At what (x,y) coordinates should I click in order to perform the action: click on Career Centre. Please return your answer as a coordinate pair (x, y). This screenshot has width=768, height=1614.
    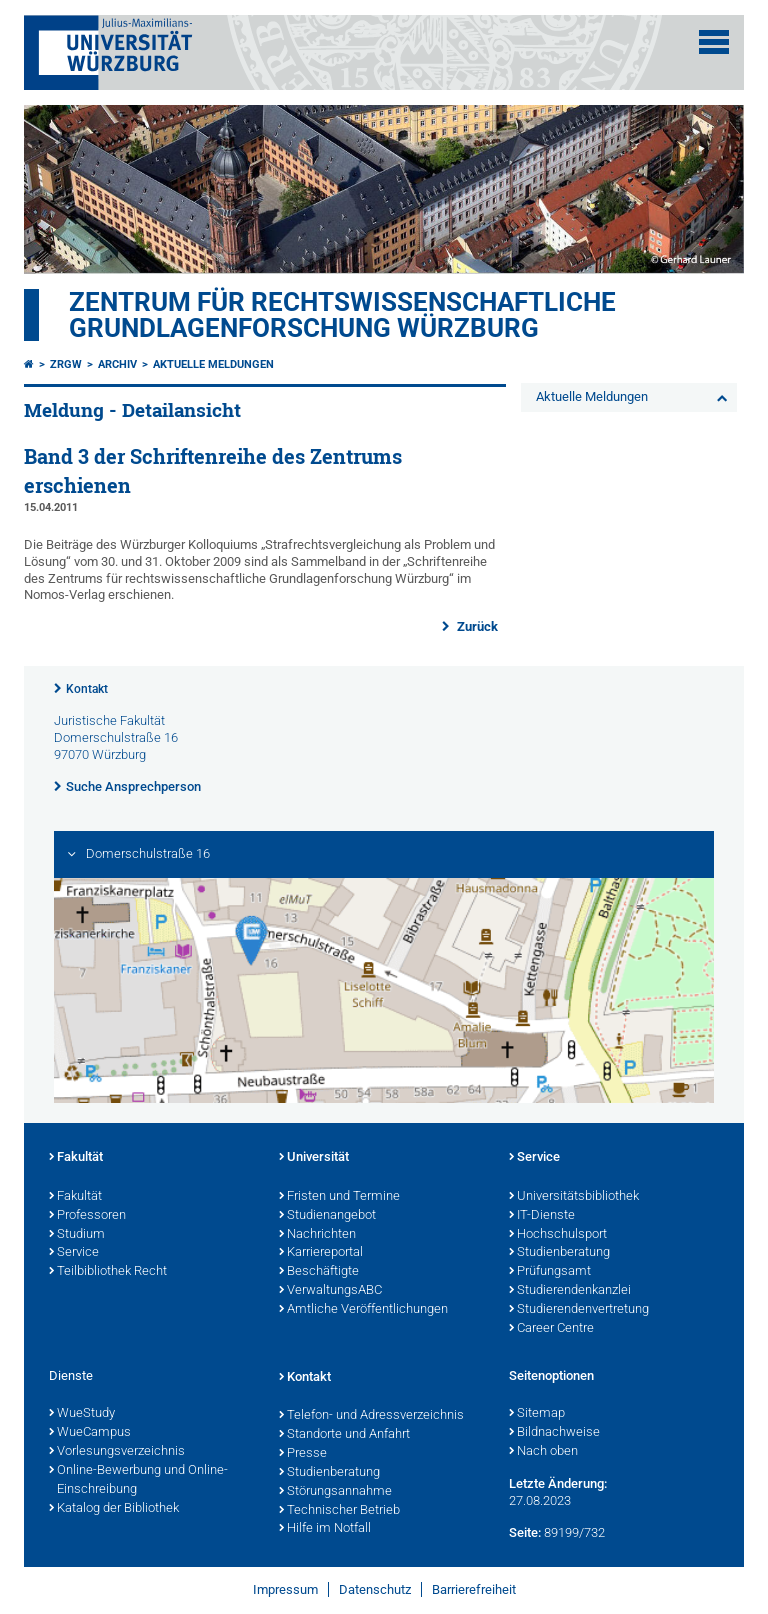
    Looking at the image, I should click on (551, 1329).